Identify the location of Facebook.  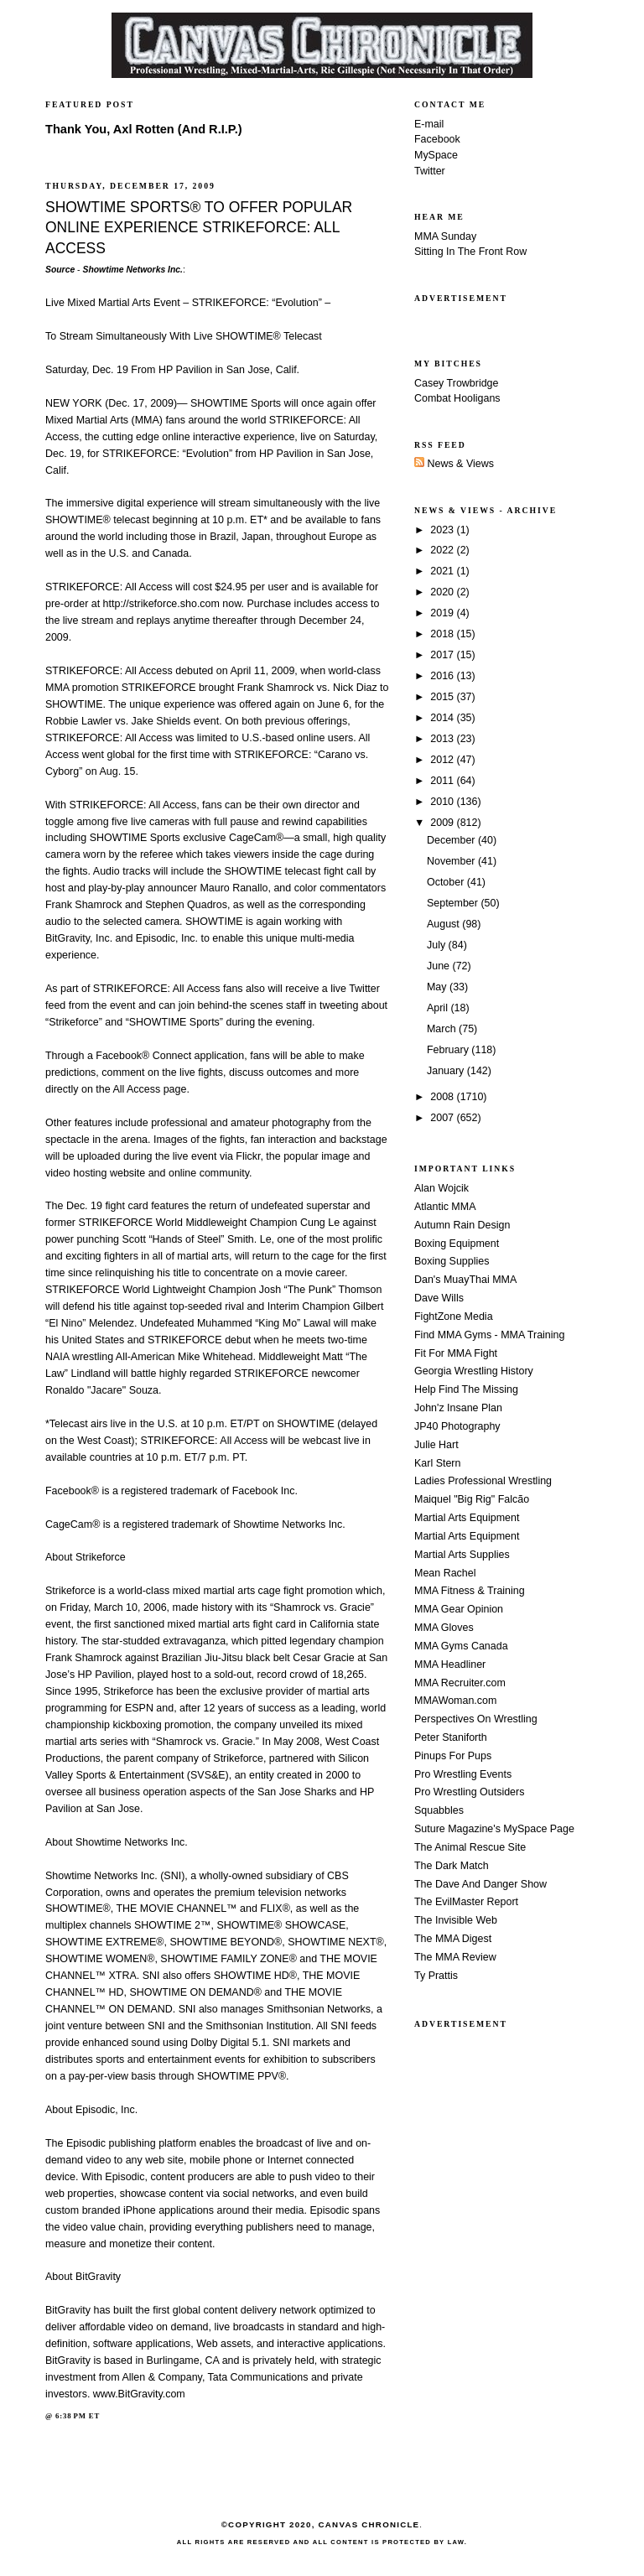
(437, 139).